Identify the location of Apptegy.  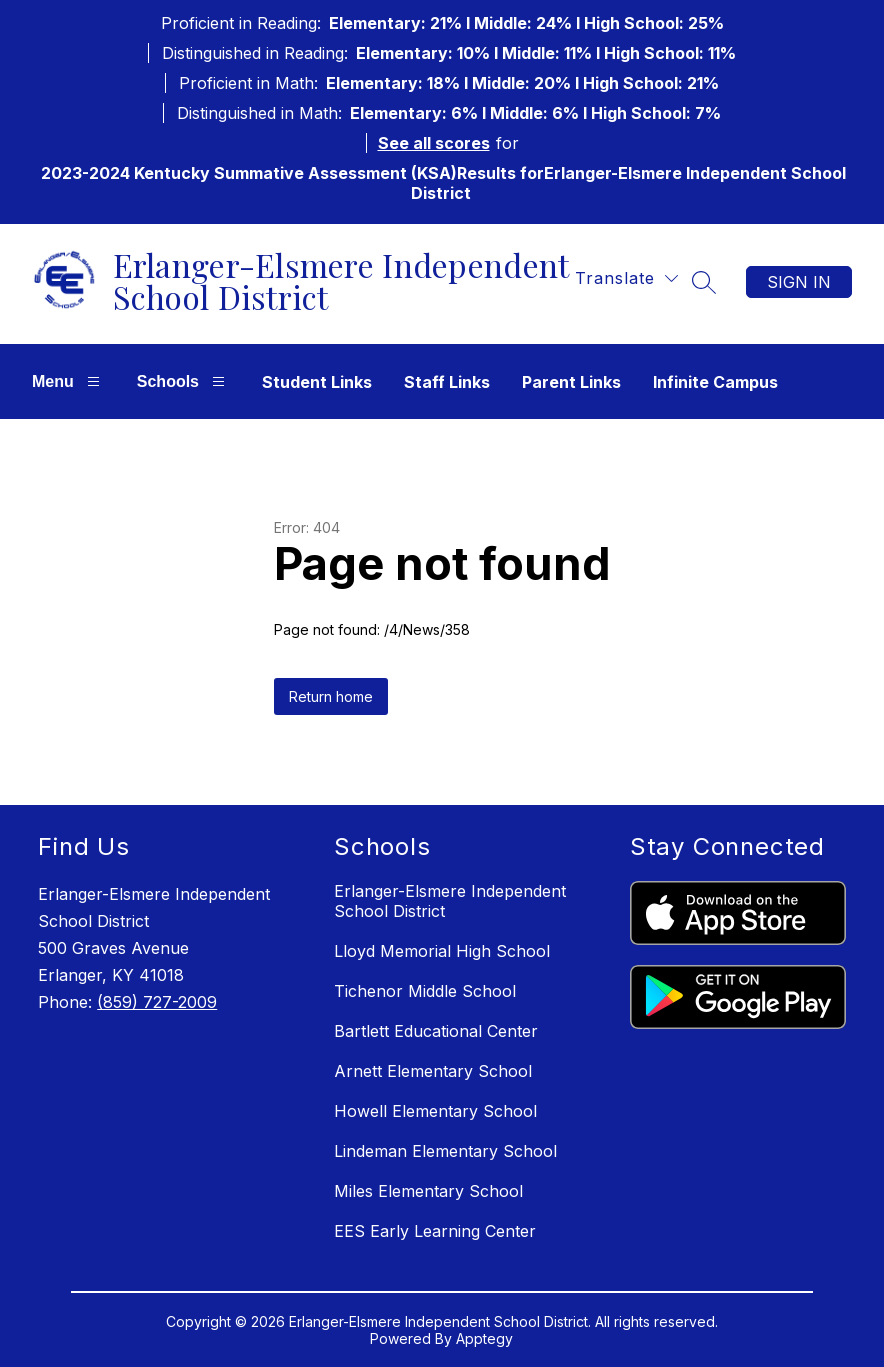
(484, 1338).